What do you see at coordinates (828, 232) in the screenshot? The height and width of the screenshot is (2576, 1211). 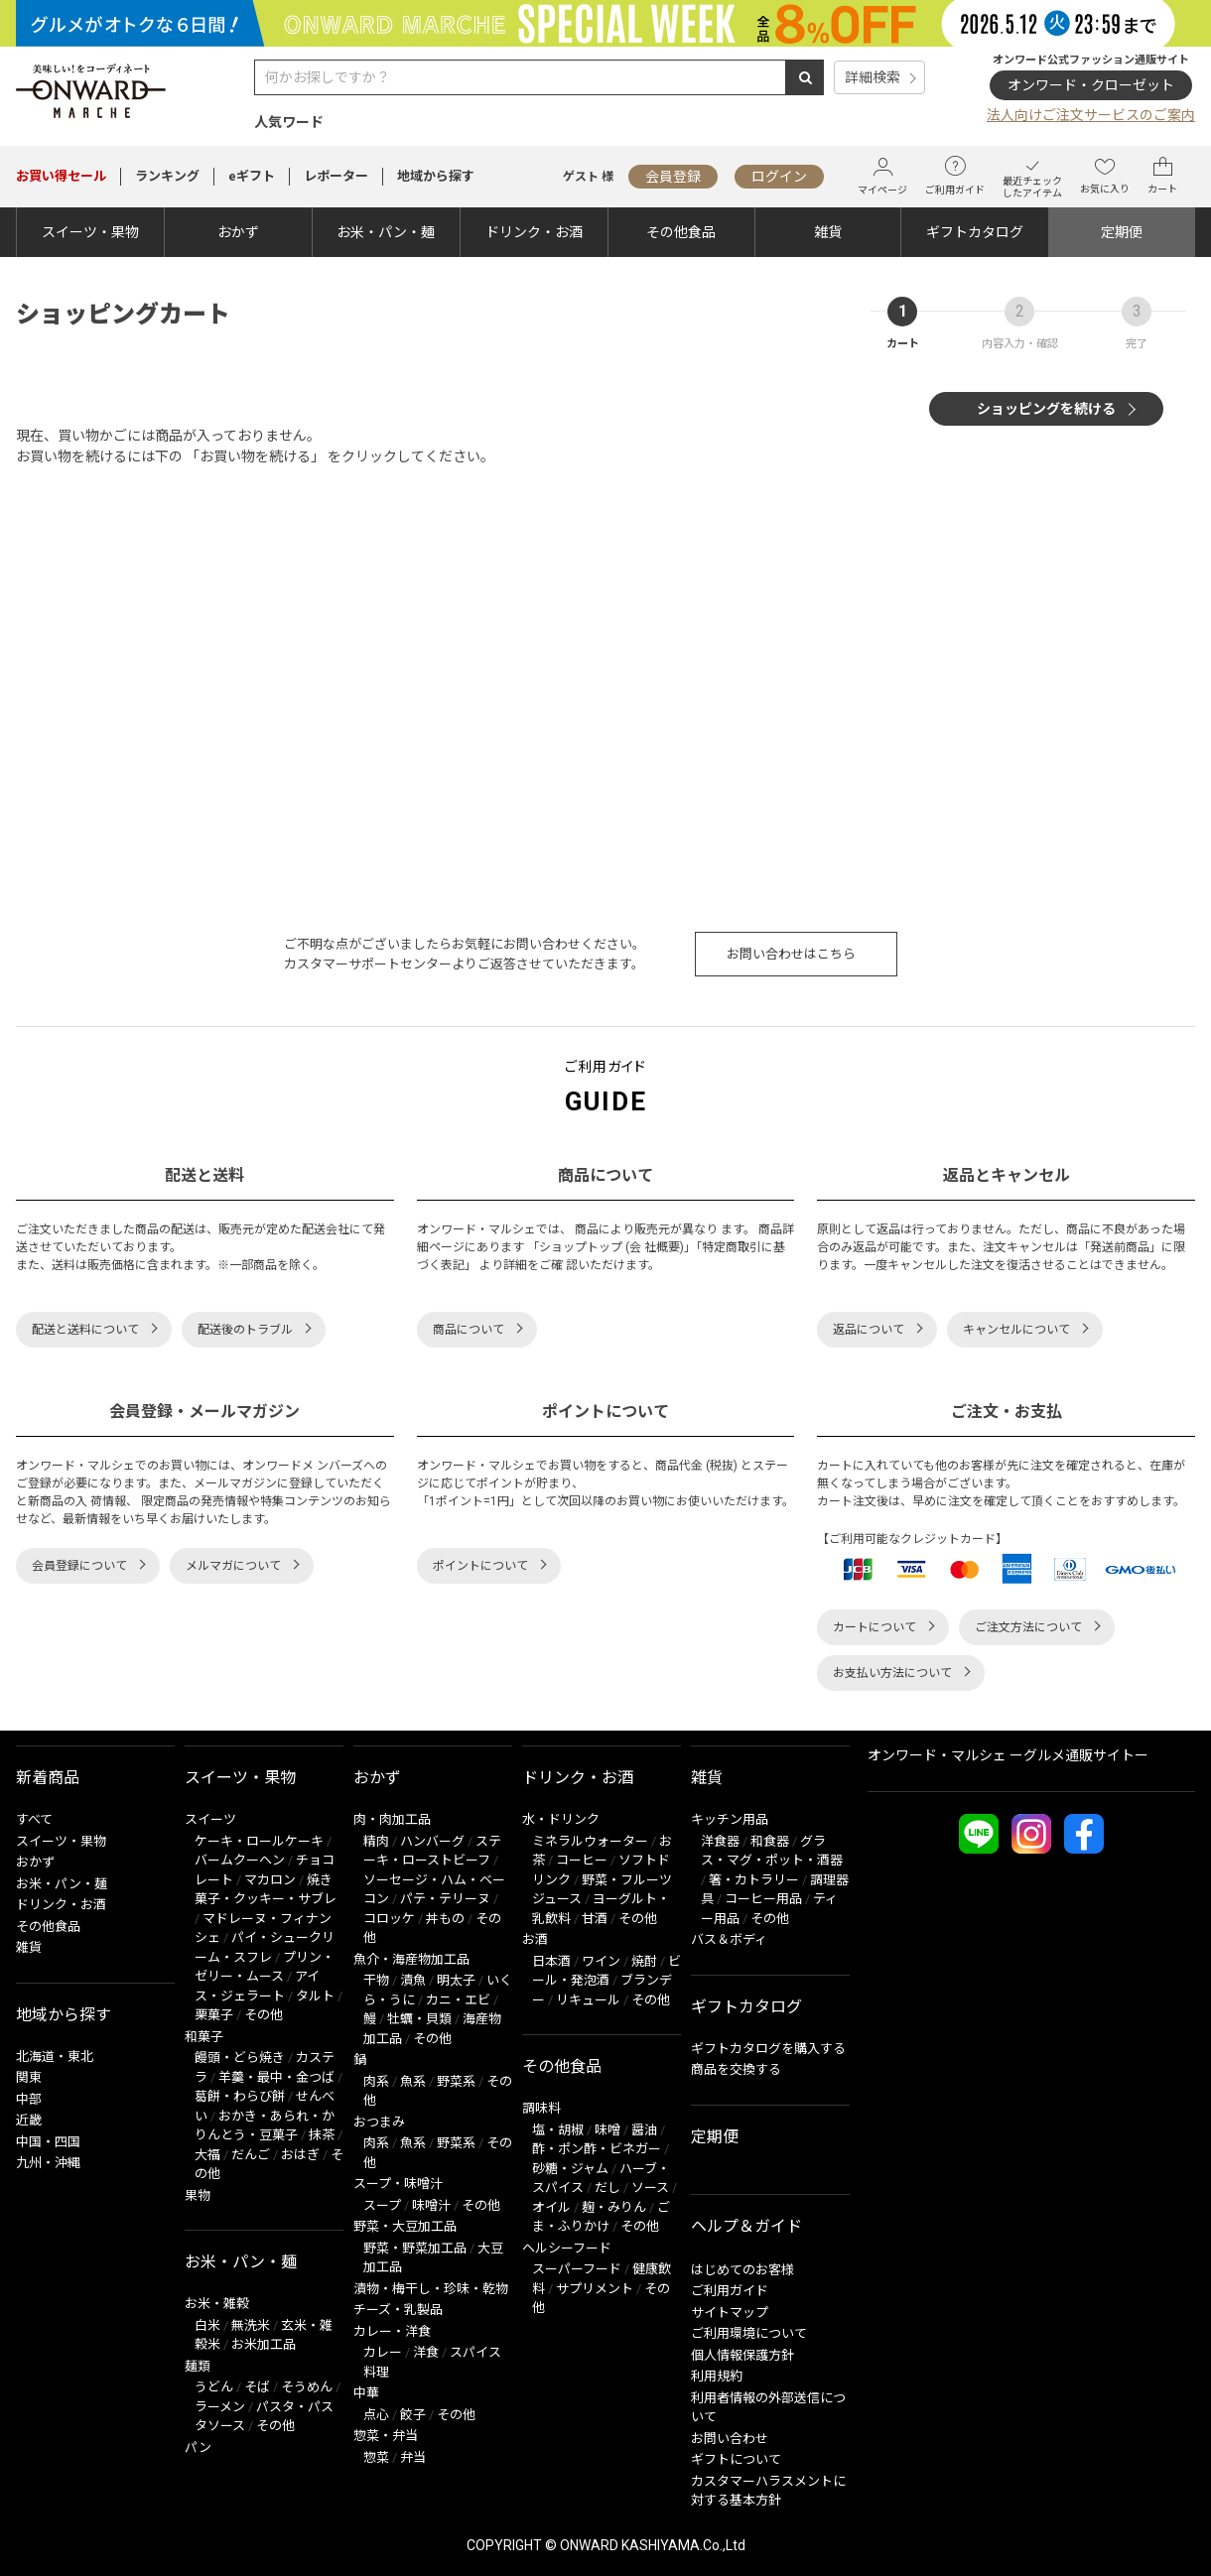 I see `雑貨` at bounding box center [828, 232].